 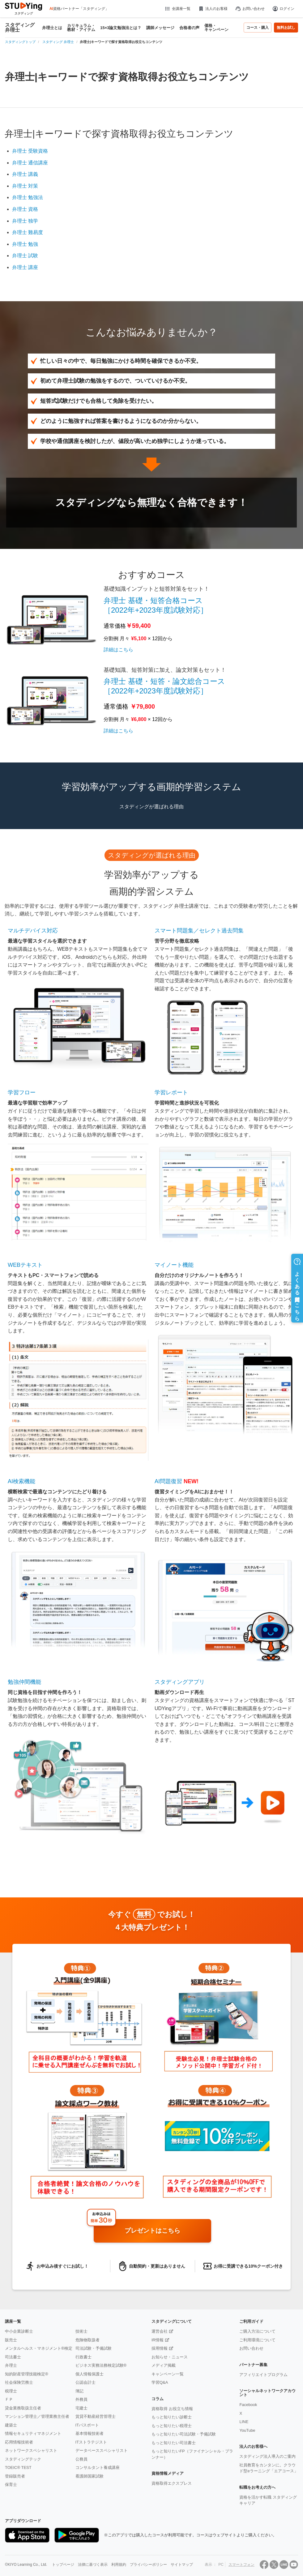 I want to click on AI検索機能, so click(x=21, y=1481).